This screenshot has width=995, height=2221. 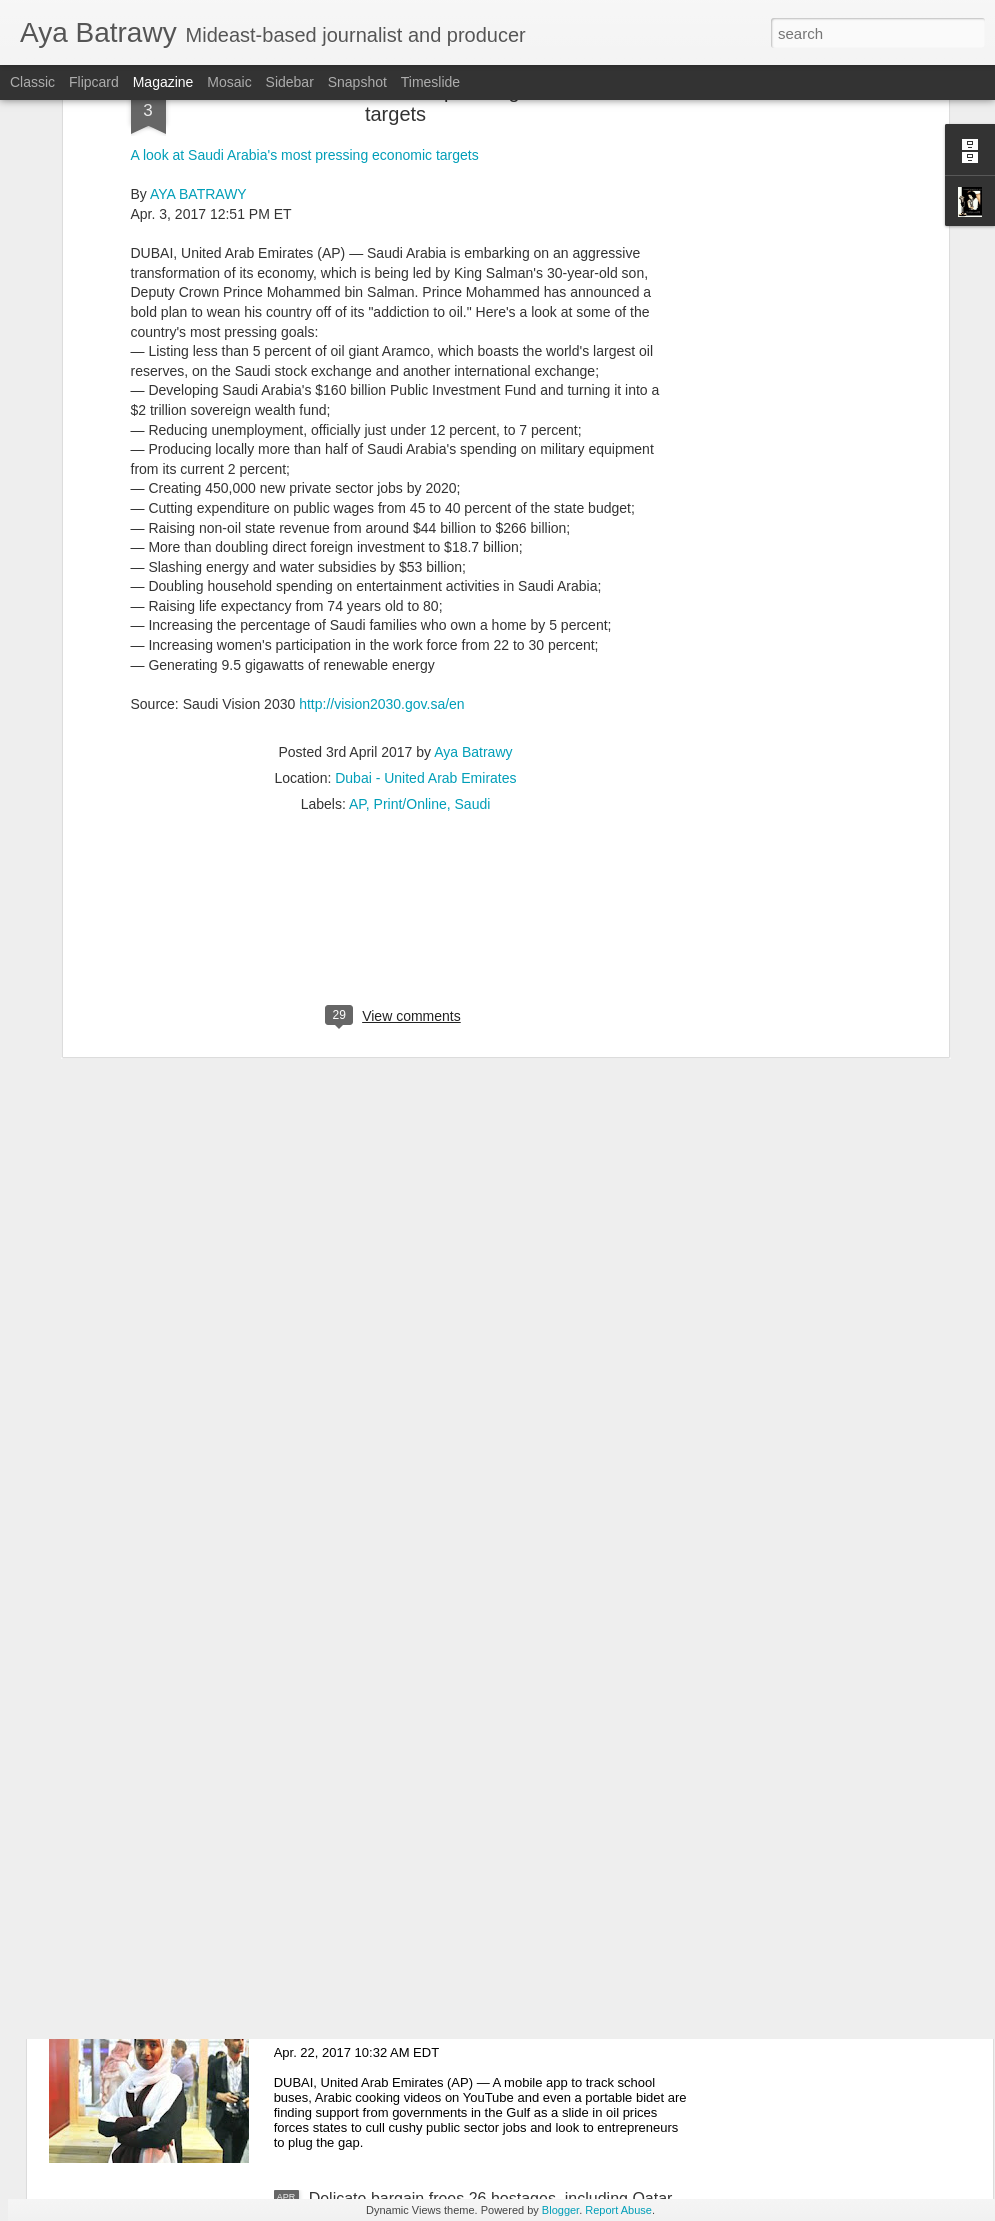 I want to click on Timeslide, so click(x=430, y=82).